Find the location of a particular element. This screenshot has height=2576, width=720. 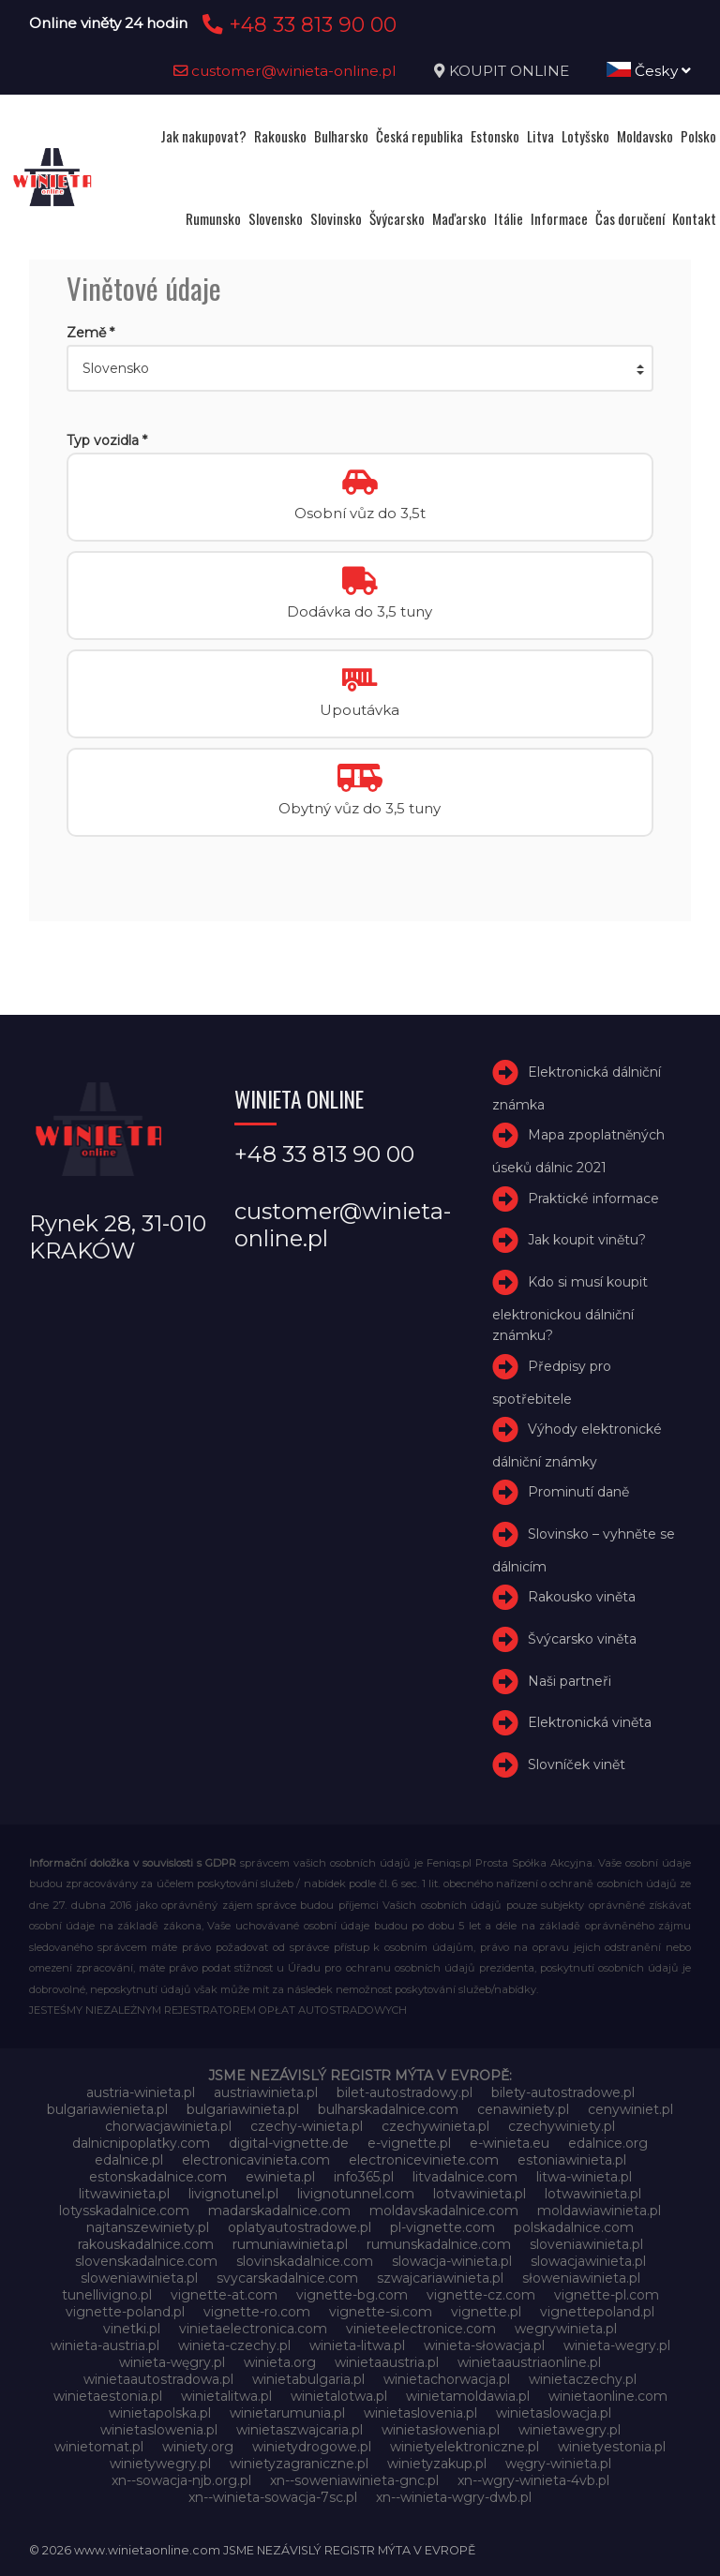

winietaslowacja.pl is located at coordinates (553, 2413).